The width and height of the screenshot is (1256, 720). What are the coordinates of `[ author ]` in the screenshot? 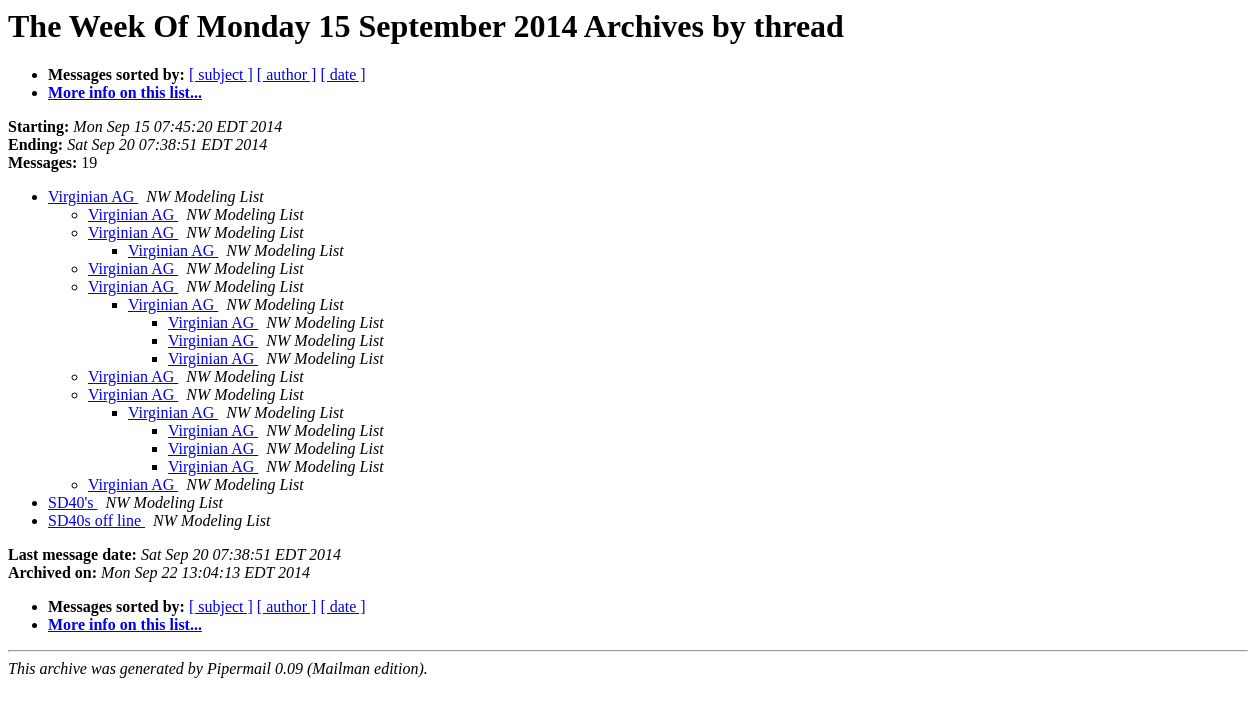 It's located at (287, 74).